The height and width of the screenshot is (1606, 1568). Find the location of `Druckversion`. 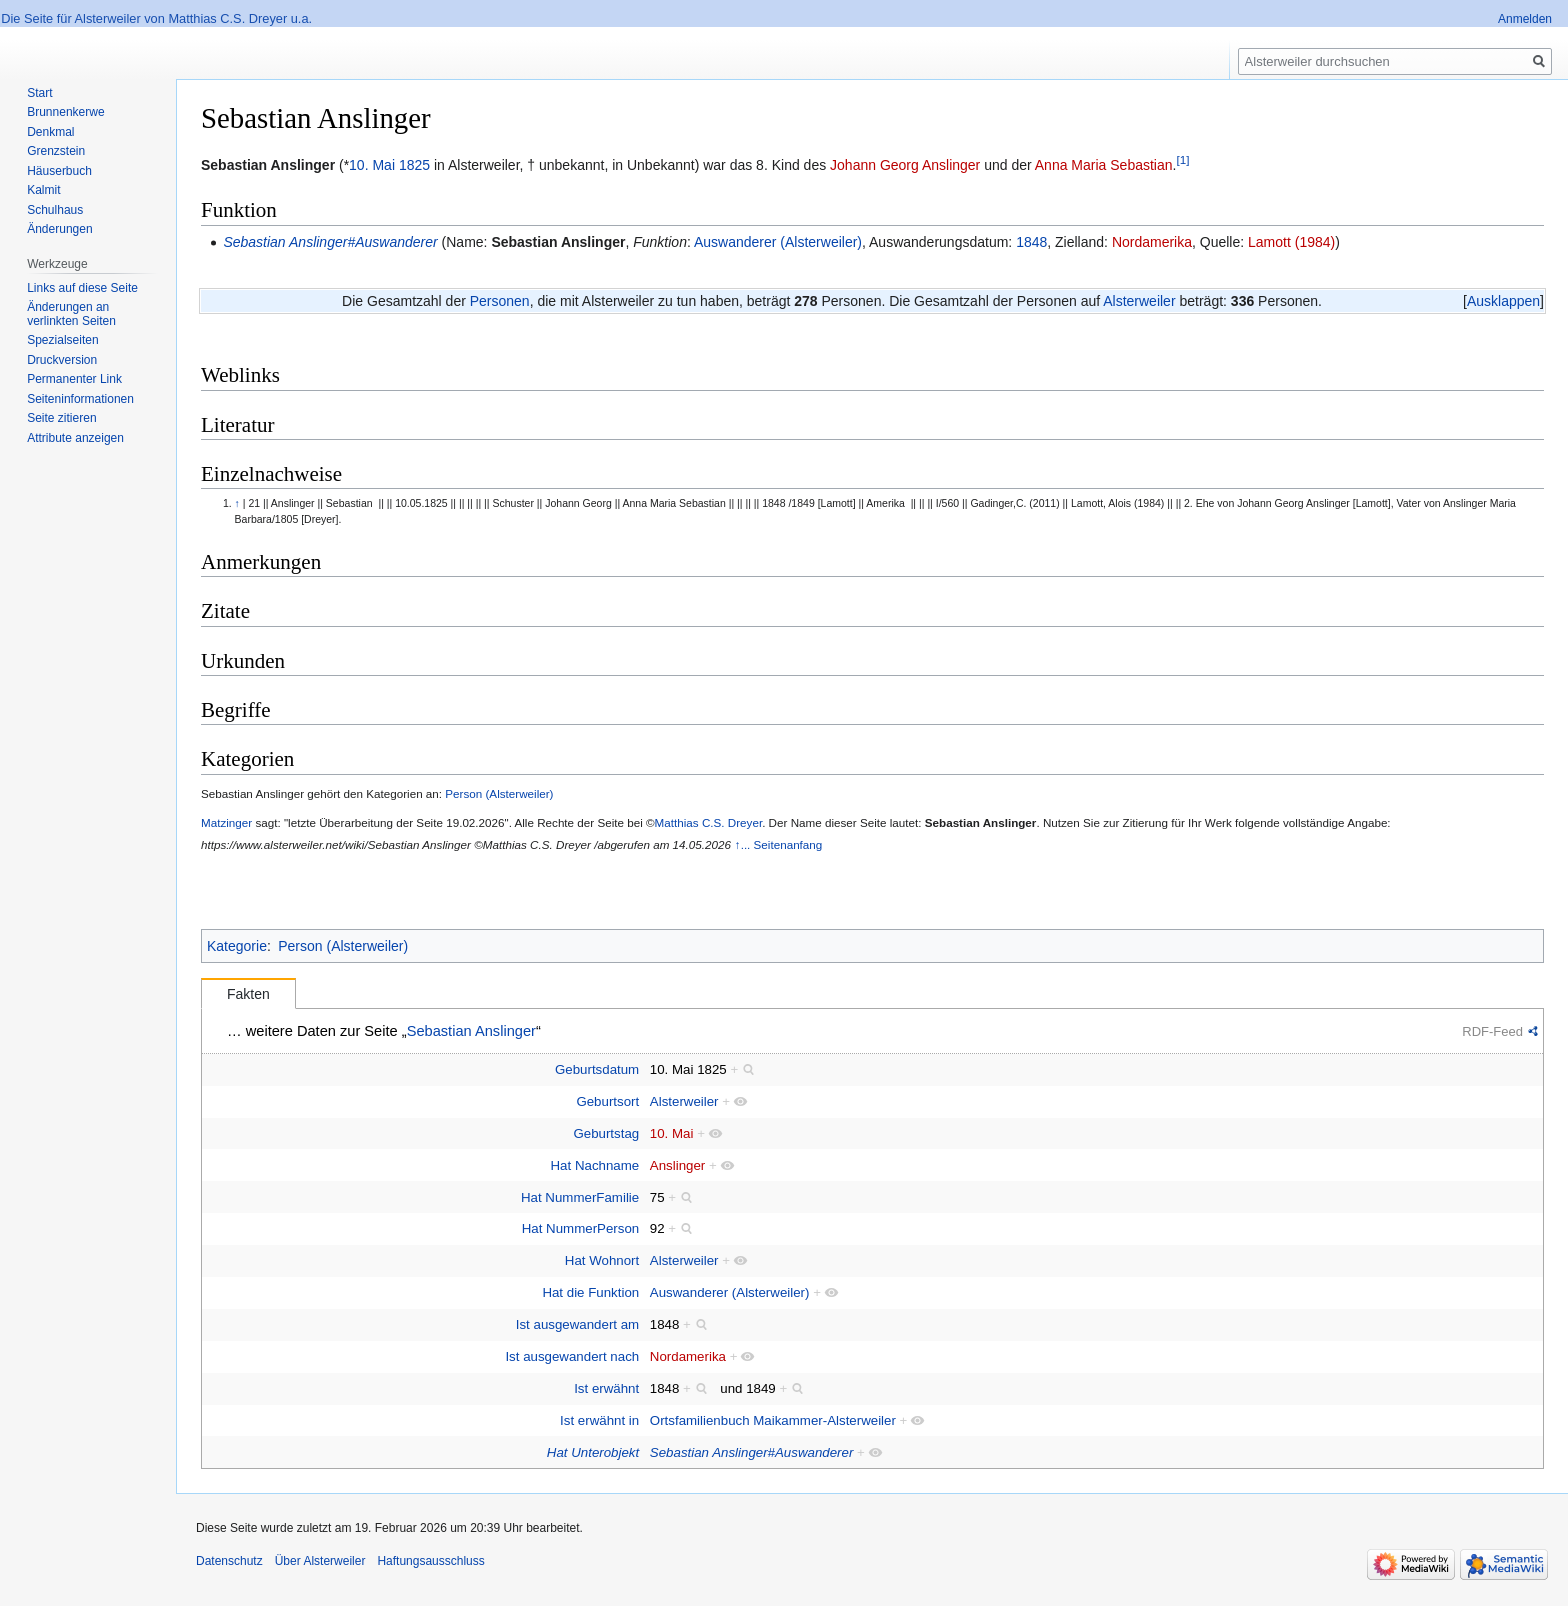

Druckversion is located at coordinates (62, 360).